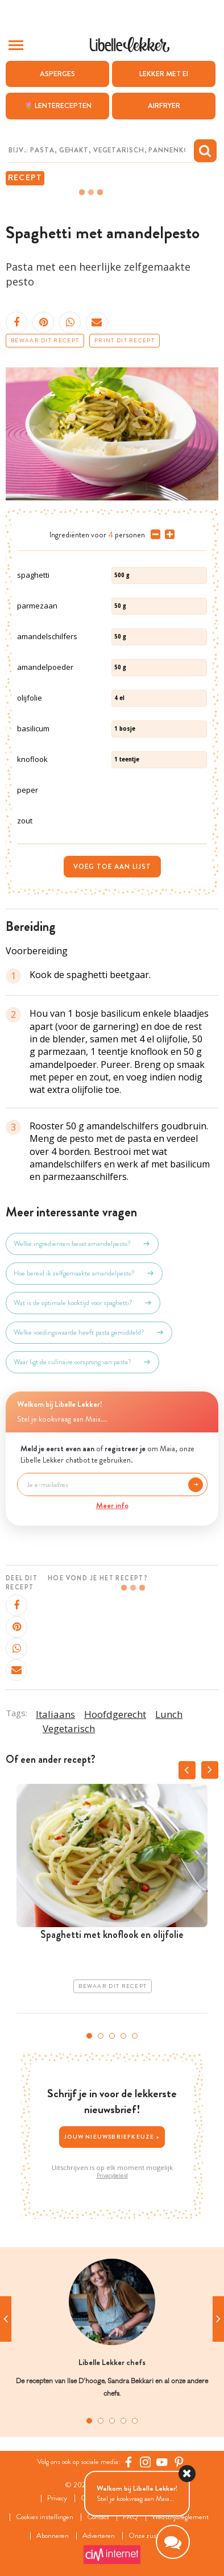 Image resolution: width=224 pixels, height=2576 pixels. Describe the element at coordinates (89, 1332) in the screenshot. I see `Welke voedingswaarde heeft pasta gemiddeld?` at that location.